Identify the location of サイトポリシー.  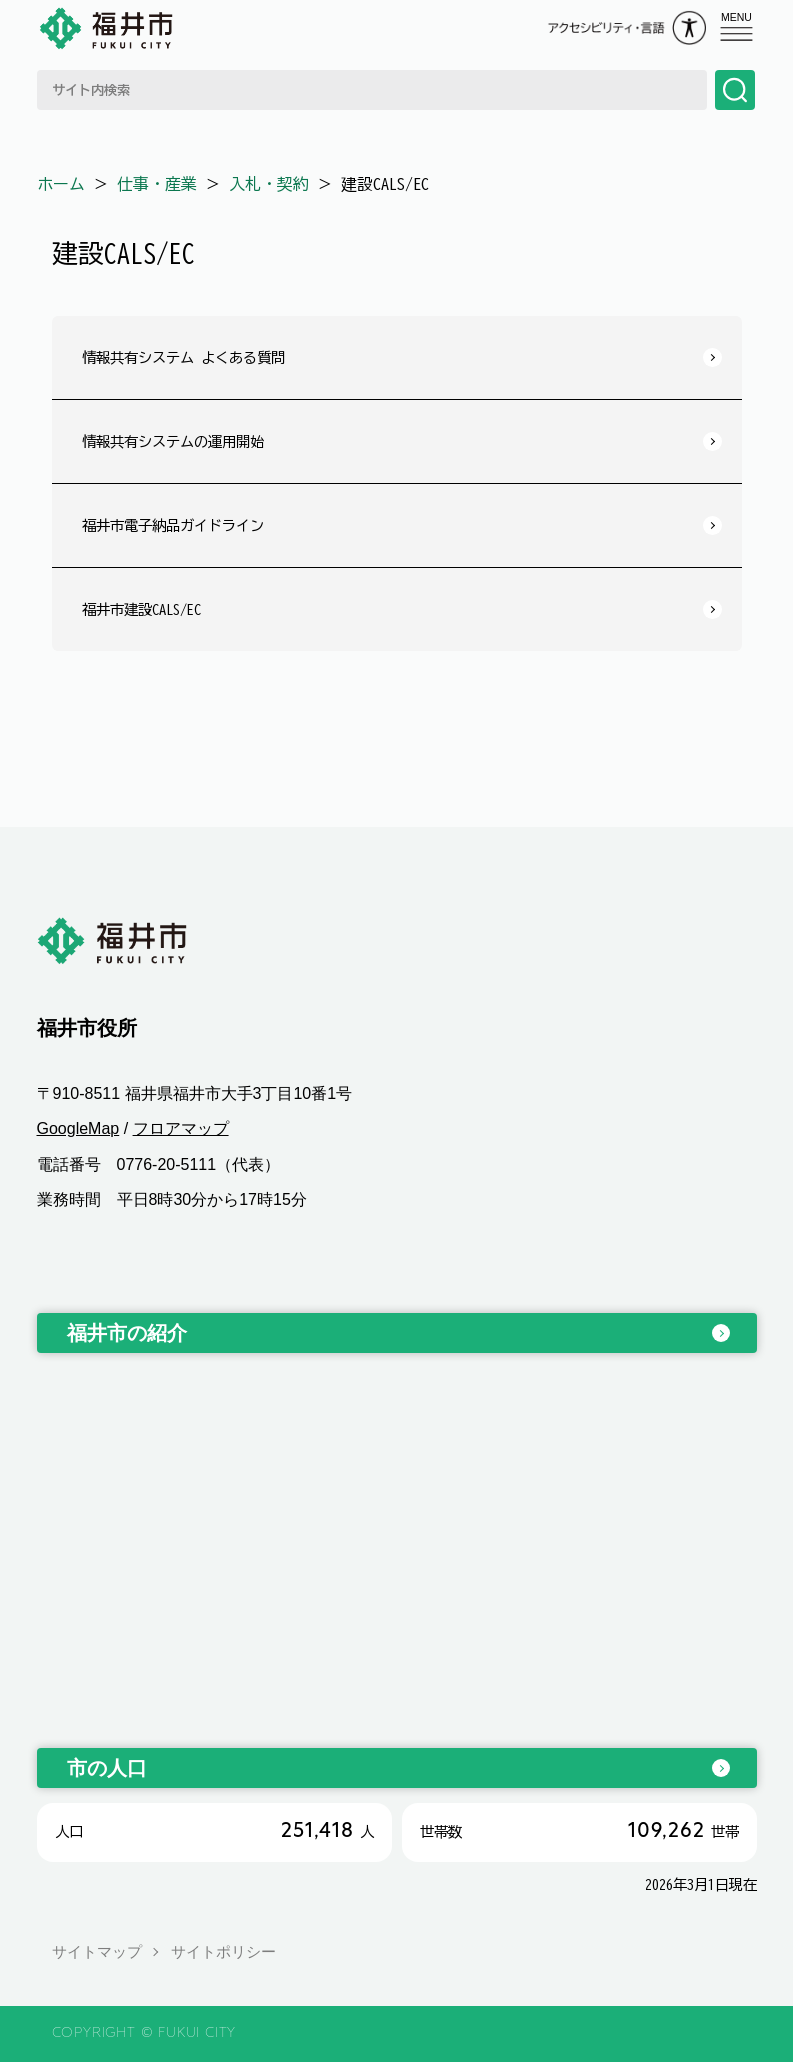
(223, 1951).